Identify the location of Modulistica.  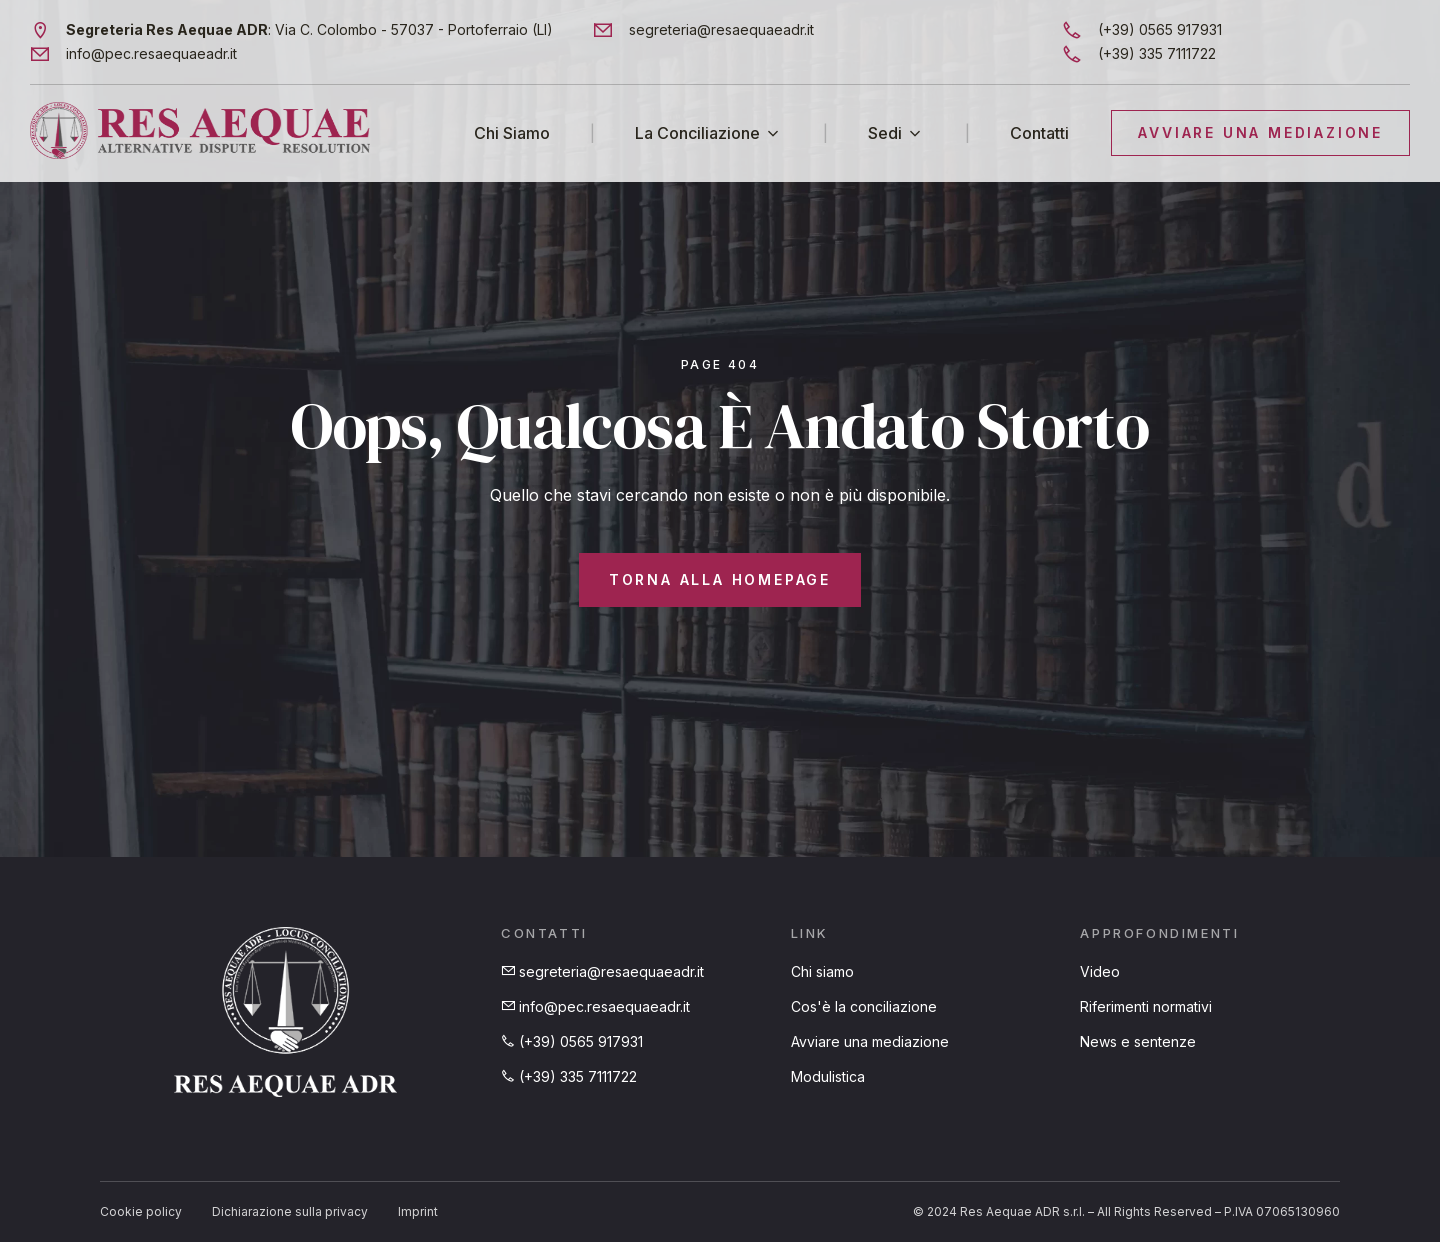
(828, 1076).